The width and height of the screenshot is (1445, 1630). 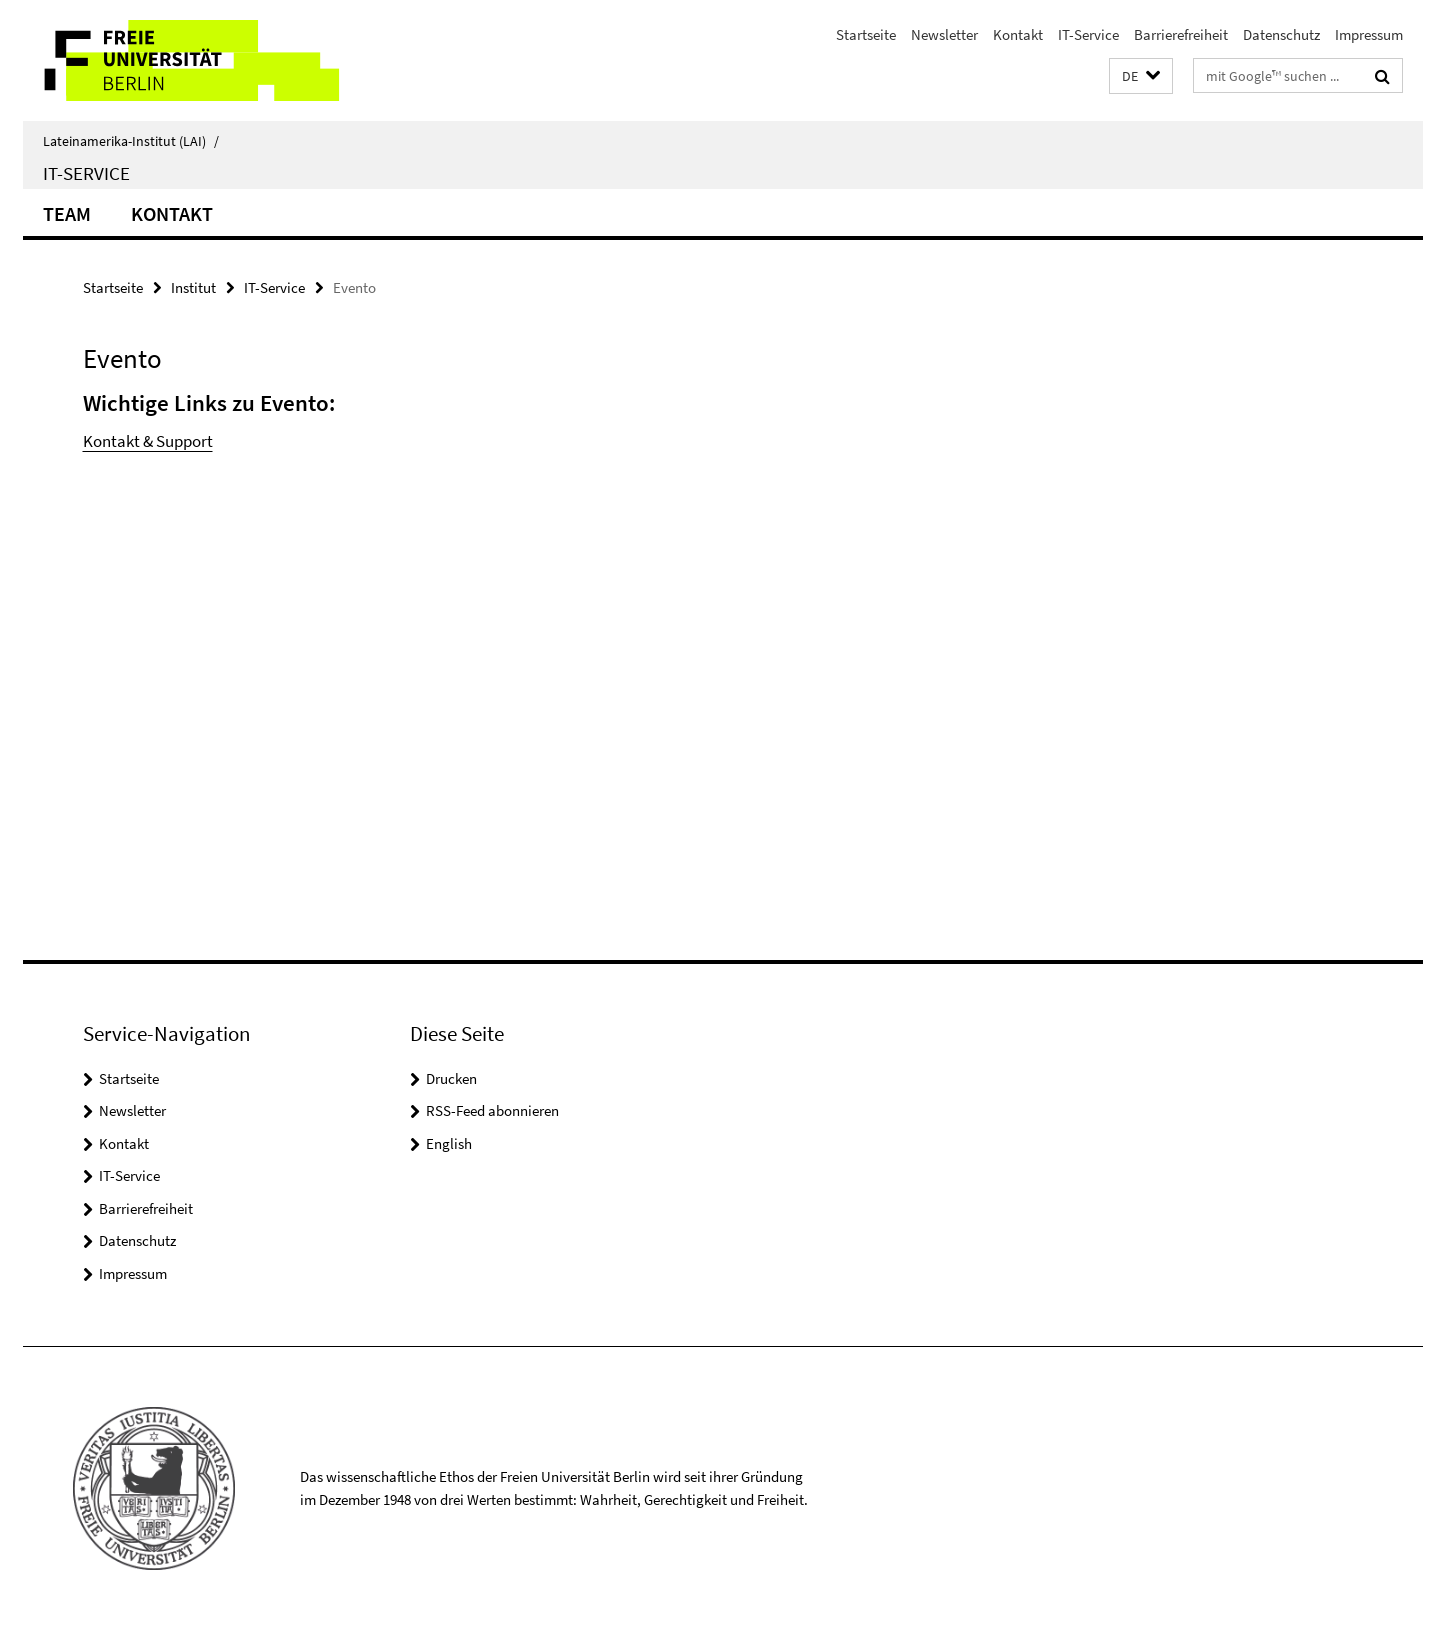 I want to click on English, so click(x=449, y=1143).